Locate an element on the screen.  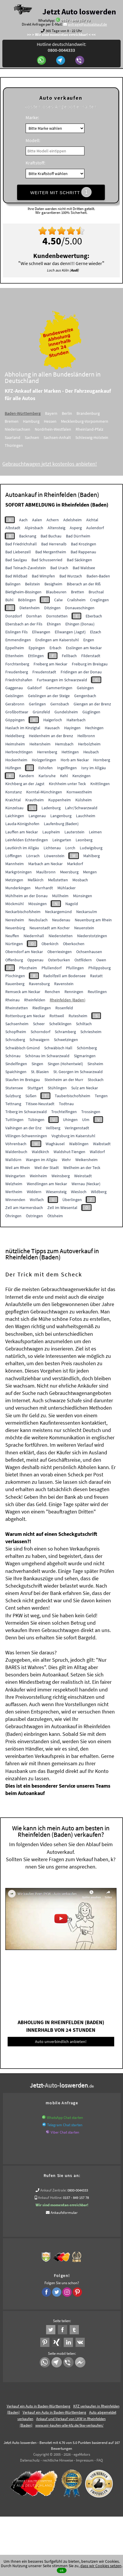
Rauenberg is located at coordinates (14, 983).